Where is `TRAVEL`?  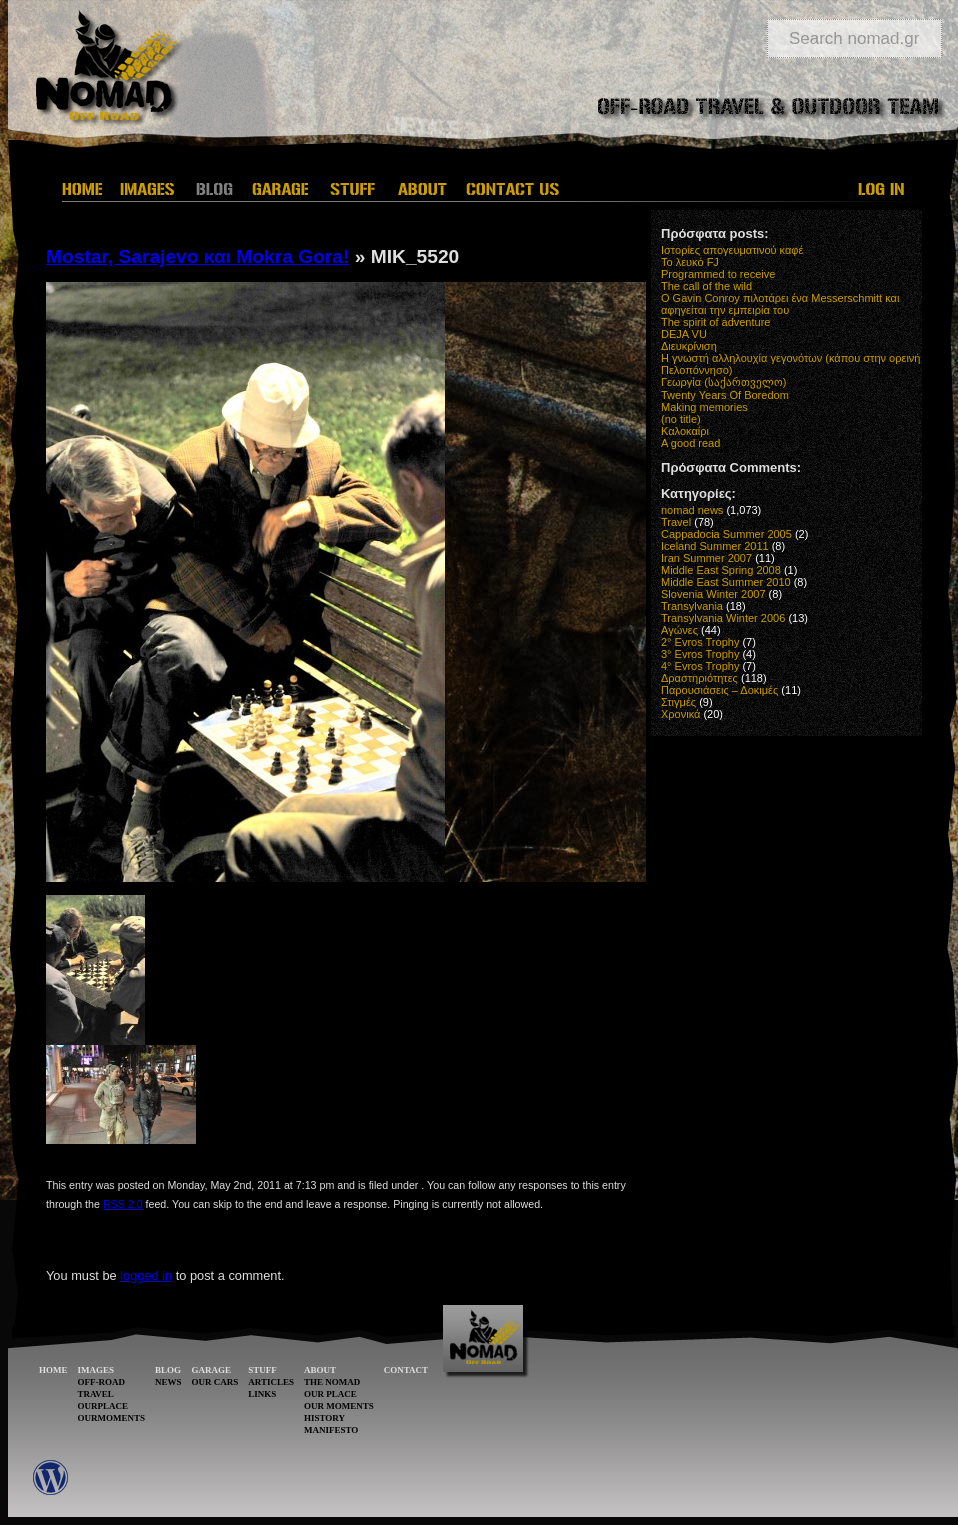 TRAVEL is located at coordinates (96, 1394).